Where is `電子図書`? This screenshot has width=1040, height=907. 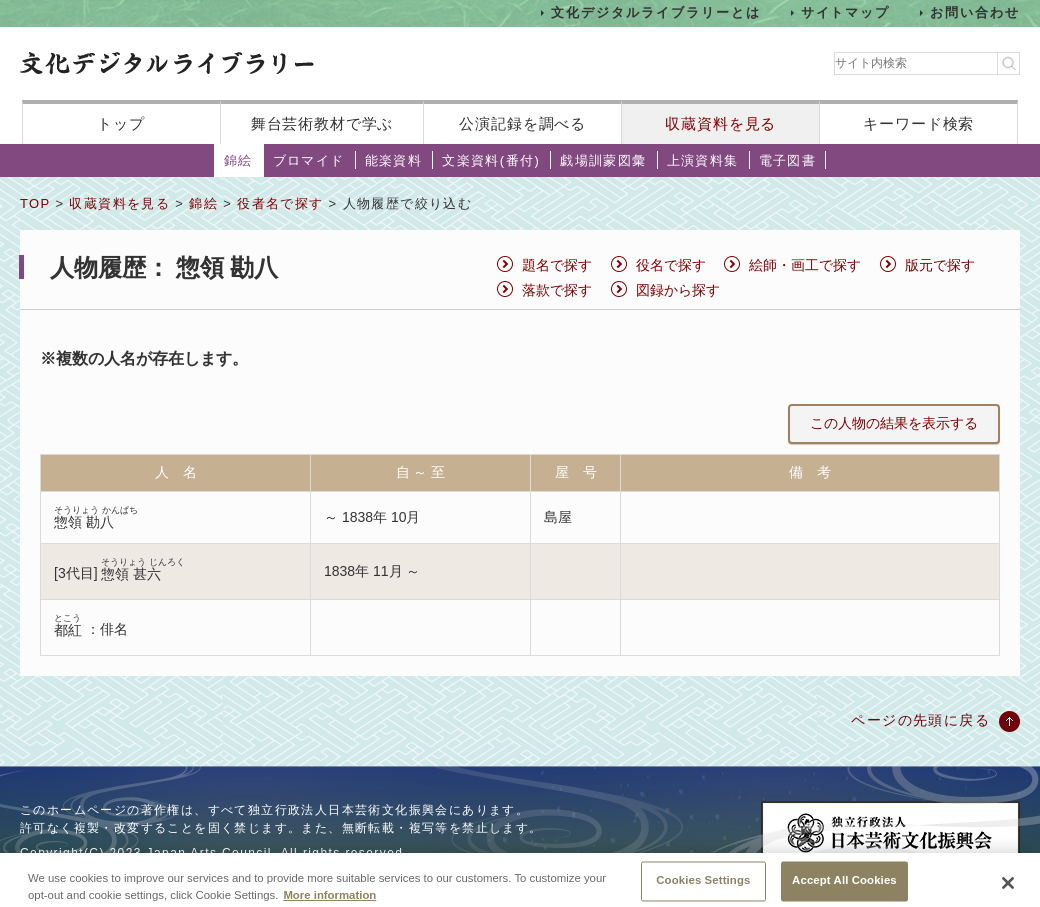
電子図書 is located at coordinates (788, 160).